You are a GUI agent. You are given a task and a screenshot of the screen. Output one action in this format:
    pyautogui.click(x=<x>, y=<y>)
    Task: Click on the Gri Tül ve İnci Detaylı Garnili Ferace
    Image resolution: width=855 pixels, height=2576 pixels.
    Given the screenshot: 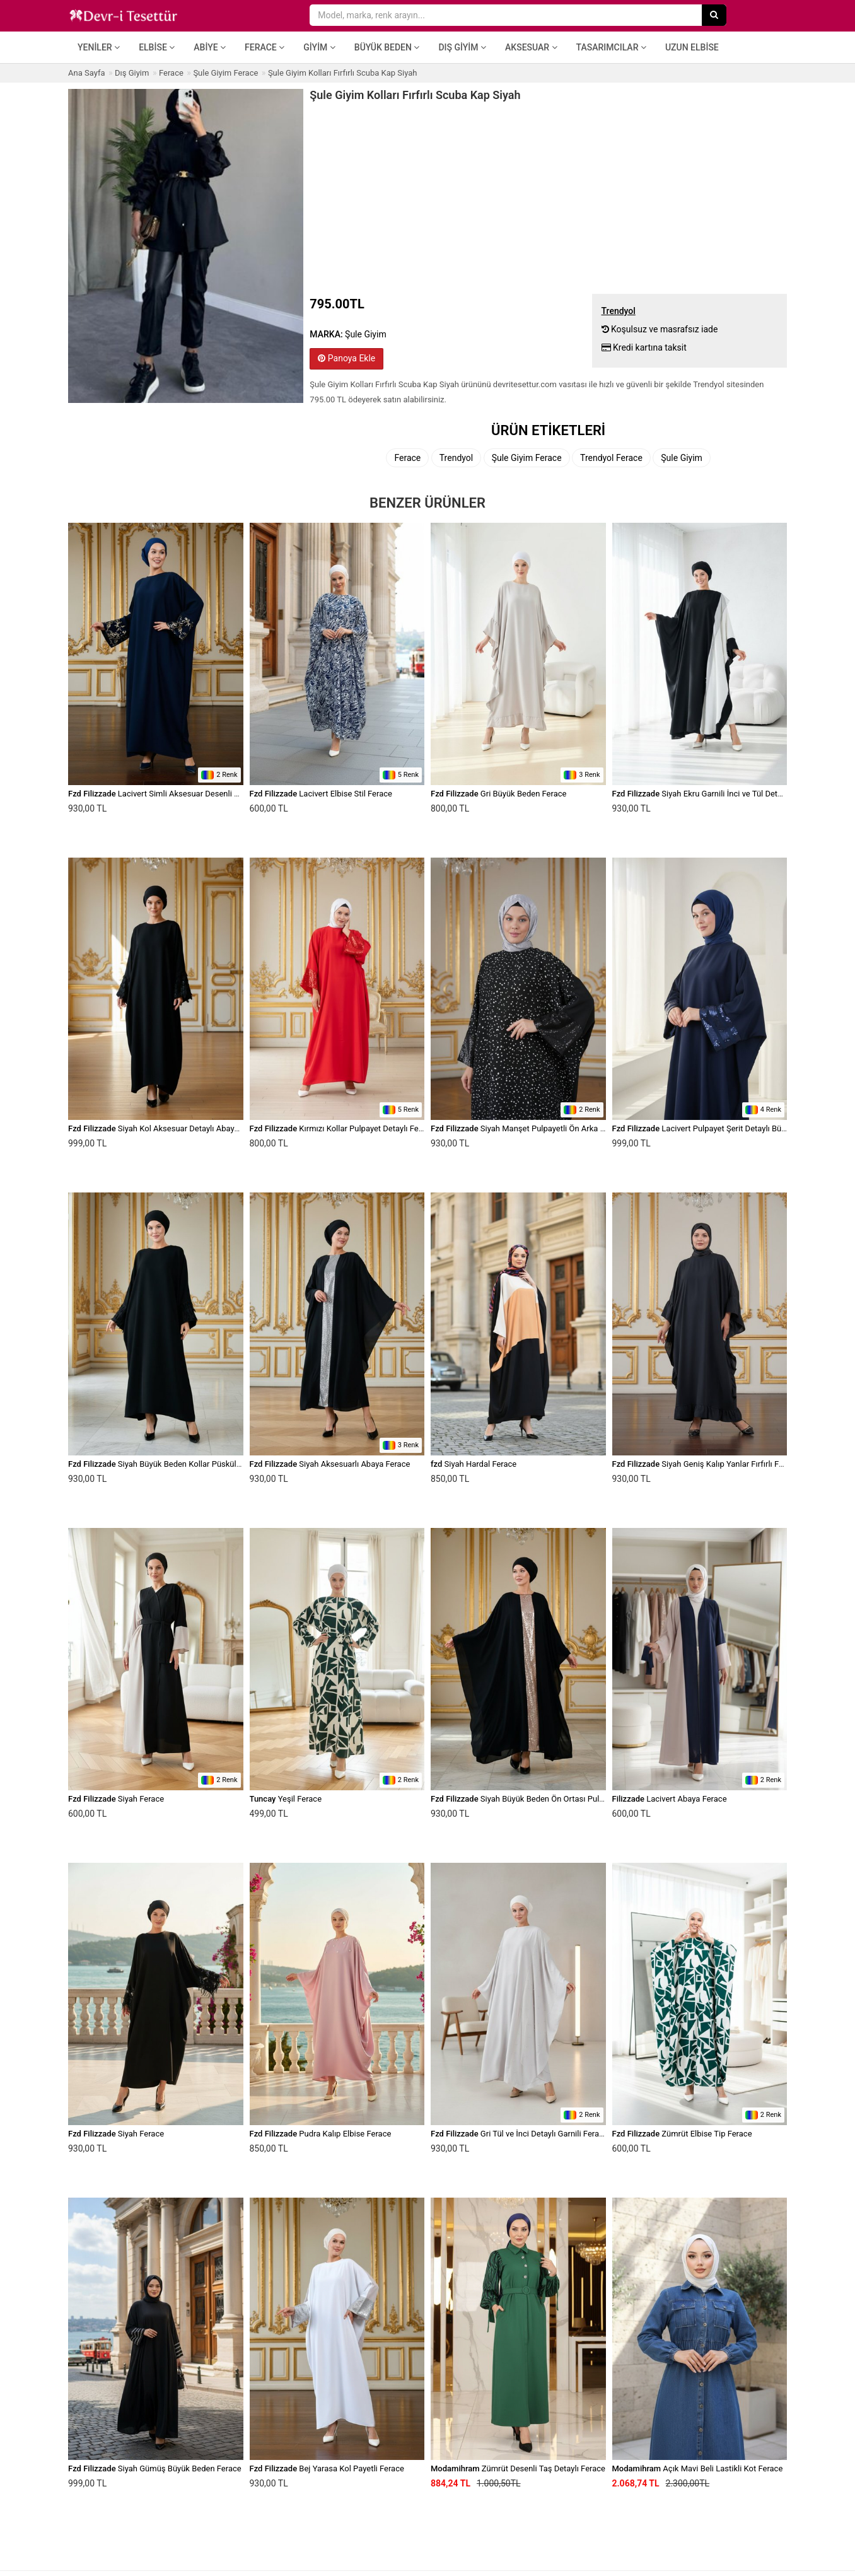 What is the action you would take?
    pyautogui.click(x=519, y=2133)
    